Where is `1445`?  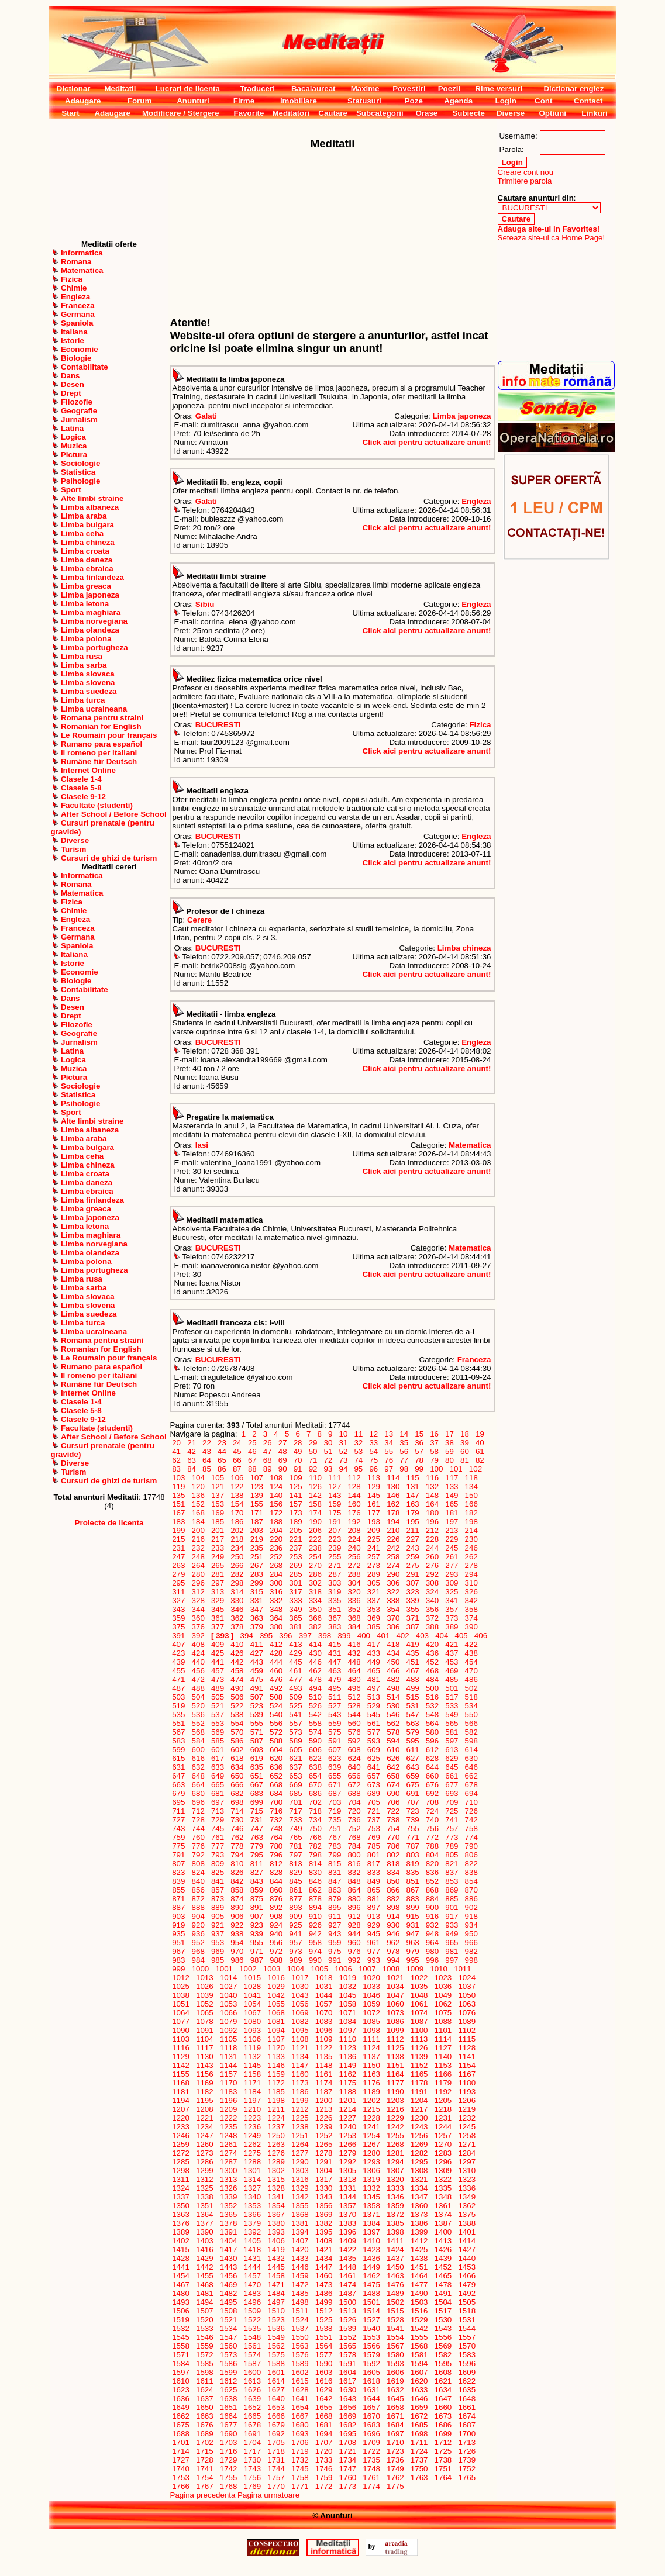 1445 is located at coordinates (276, 2267).